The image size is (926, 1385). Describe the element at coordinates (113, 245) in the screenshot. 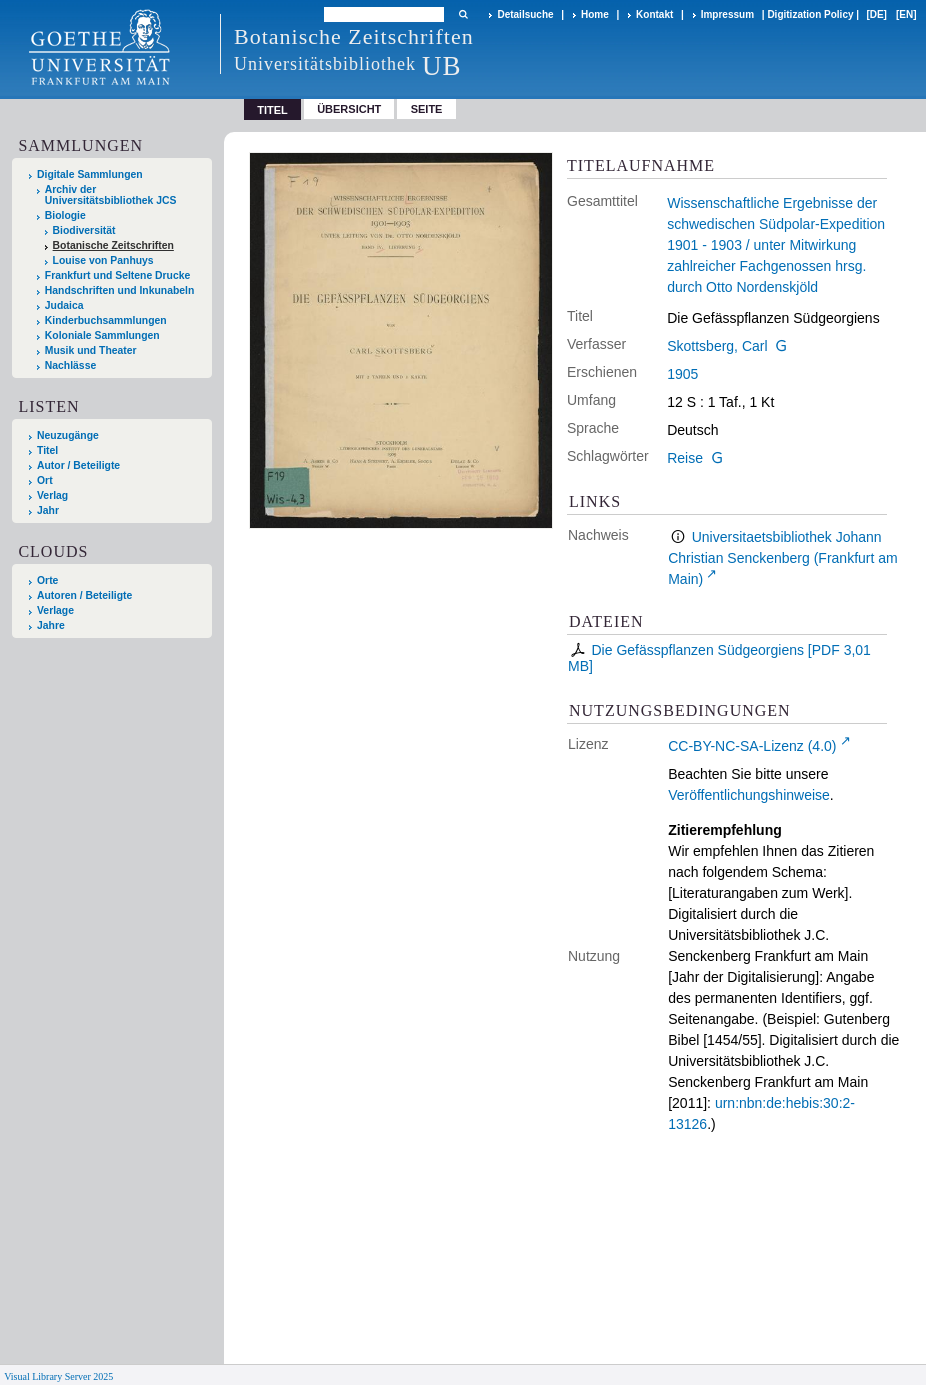

I see `Botanische Zeitschriften` at that location.